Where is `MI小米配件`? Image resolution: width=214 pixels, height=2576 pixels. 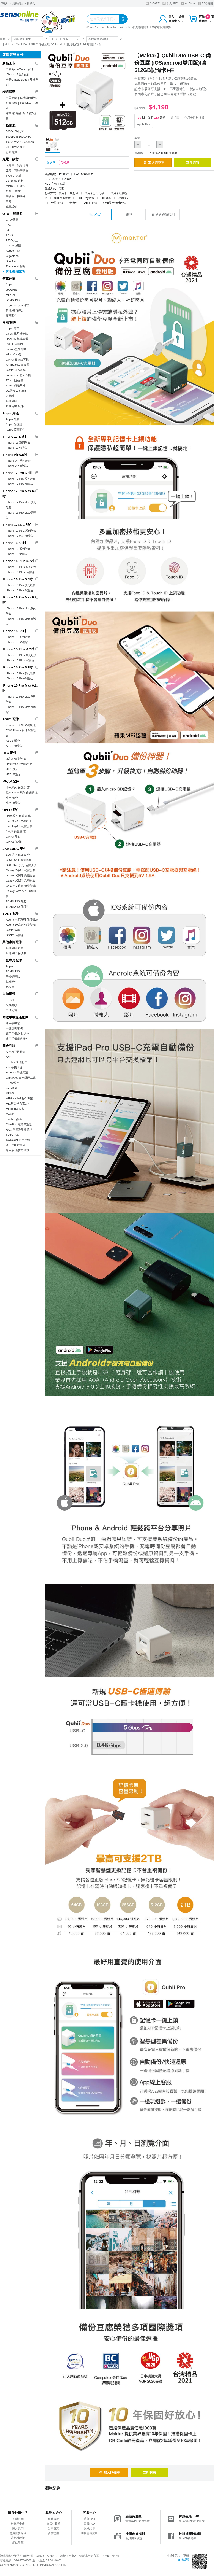 MI小米配件 is located at coordinates (10, 781).